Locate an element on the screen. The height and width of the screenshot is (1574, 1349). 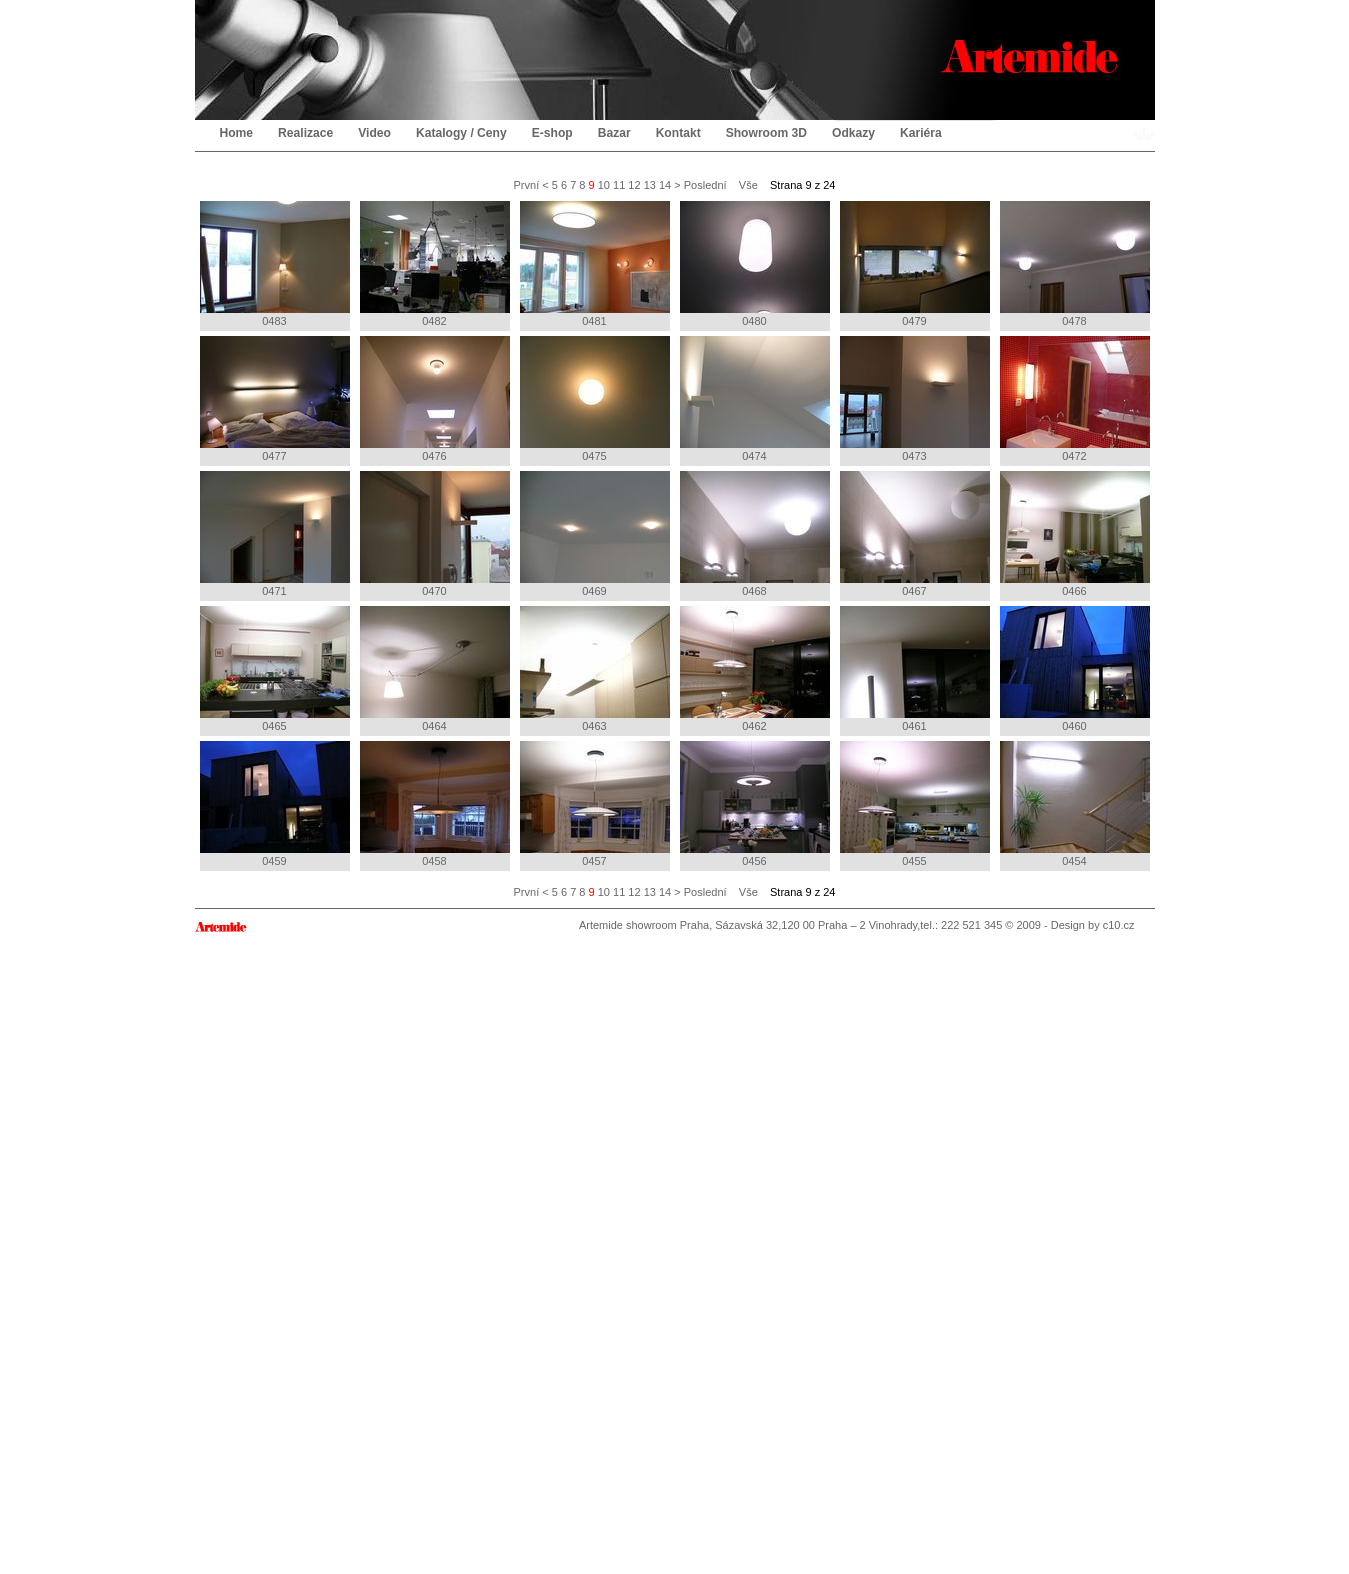
E-shop is located at coordinates (552, 133).